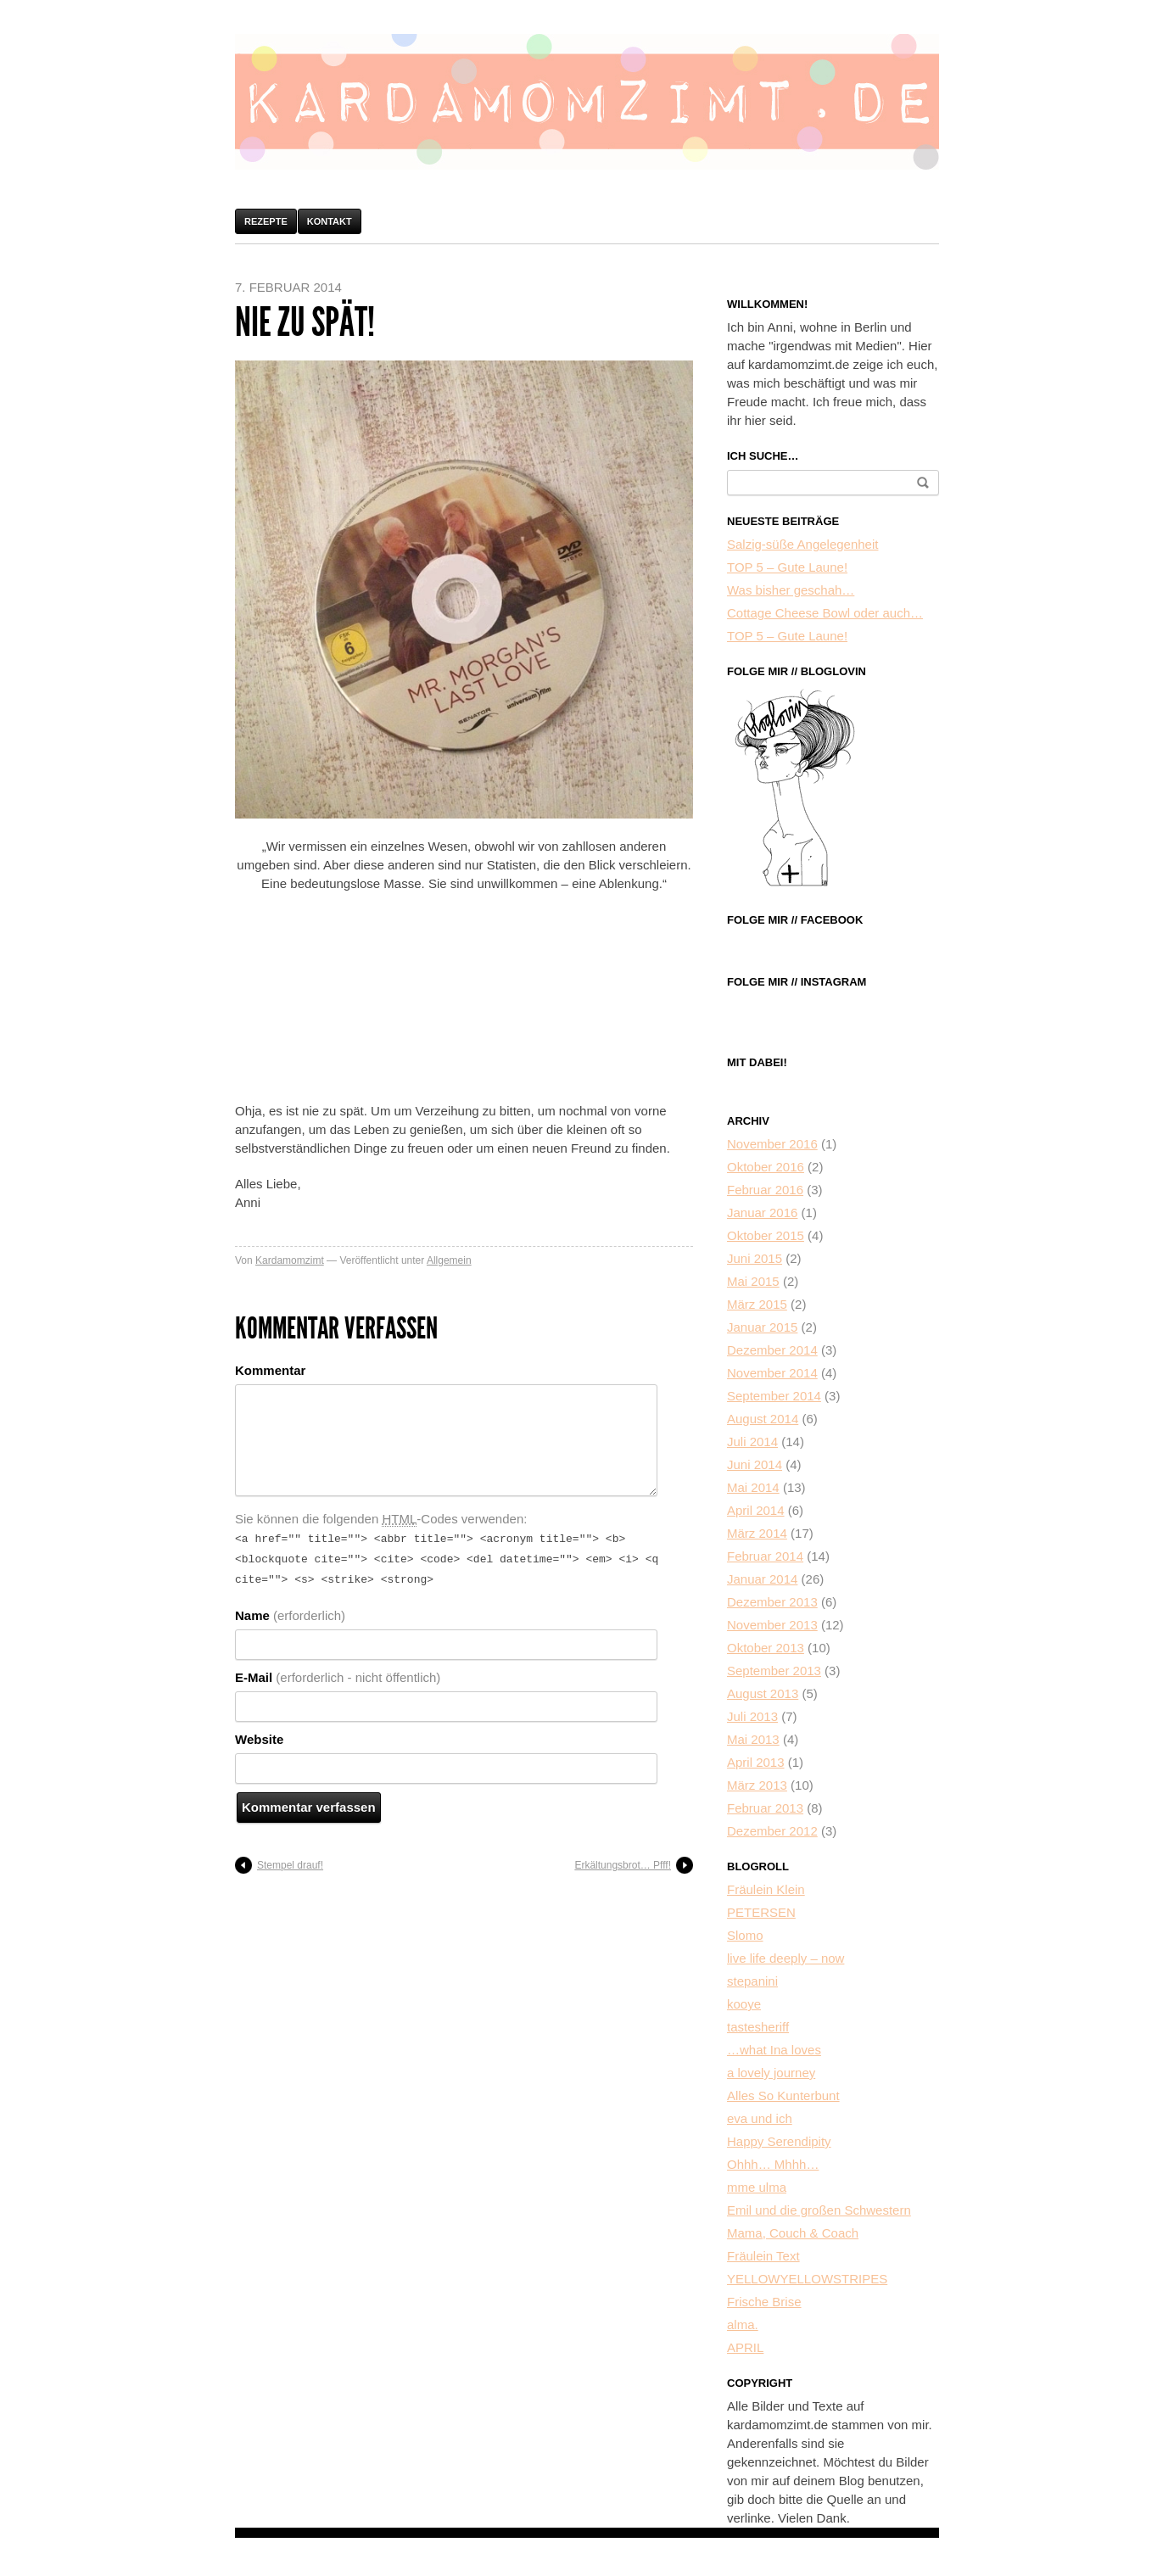 The height and width of the screenshot is (2576, 1174). Describe the element at coordinates (757, 1533) in the screenshot. I see `März 2014` at that location.